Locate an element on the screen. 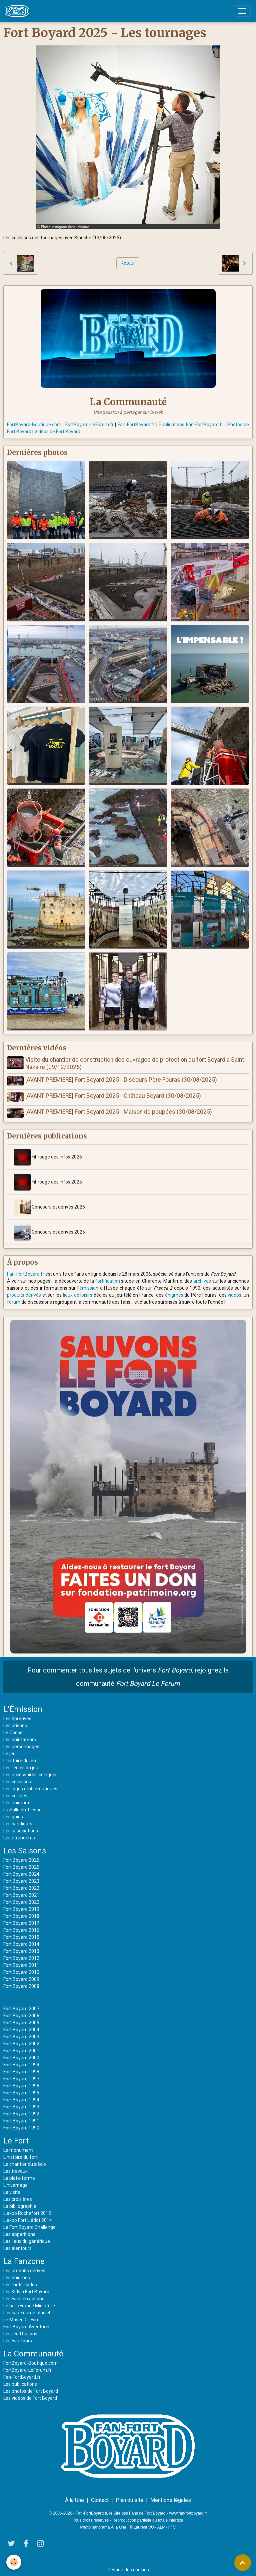  Fort Boyard 2010 is located at coordinates (21, 1969).